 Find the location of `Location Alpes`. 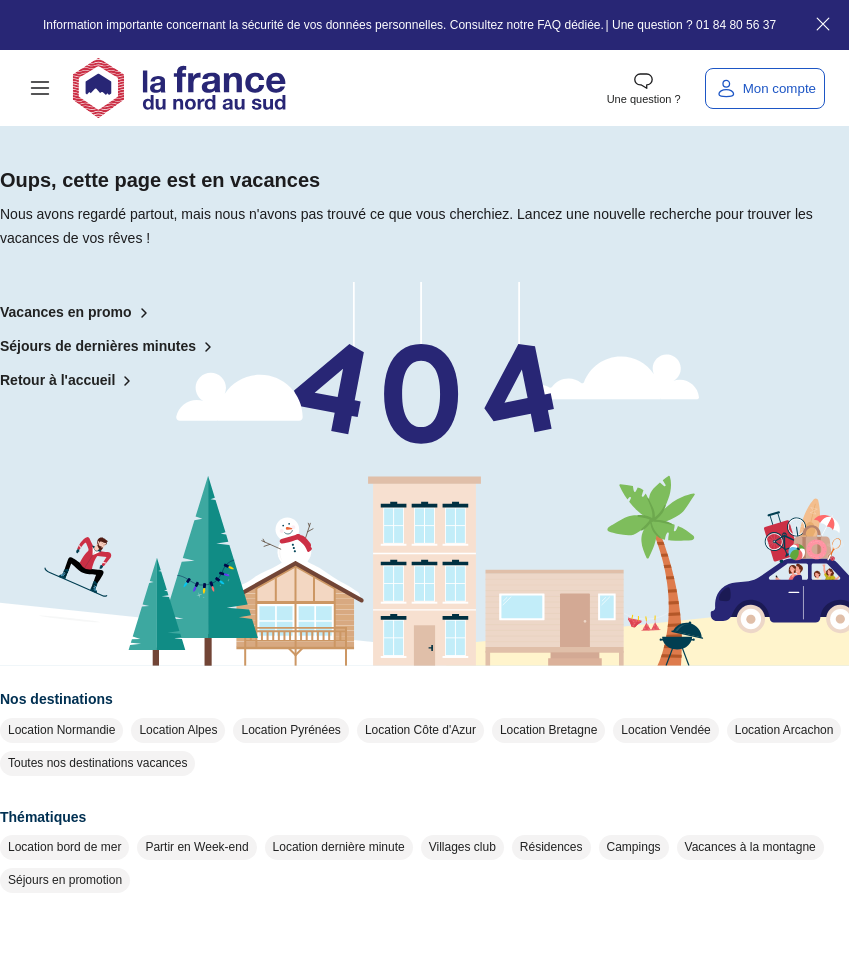

Location Alpes is located at coordinates (178, 730).